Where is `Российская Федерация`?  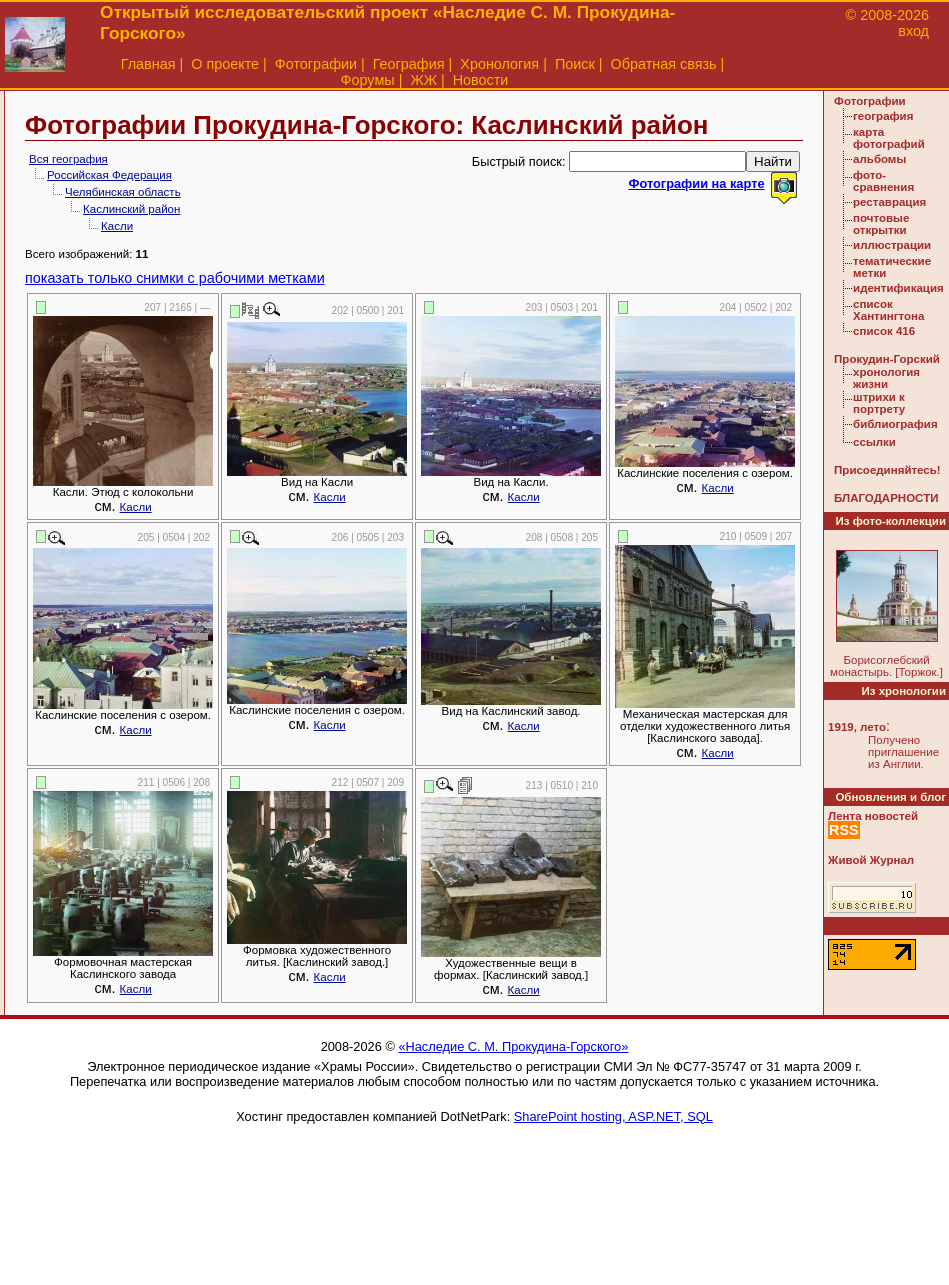 Российская Федерация is located at coordinates (109, 175).